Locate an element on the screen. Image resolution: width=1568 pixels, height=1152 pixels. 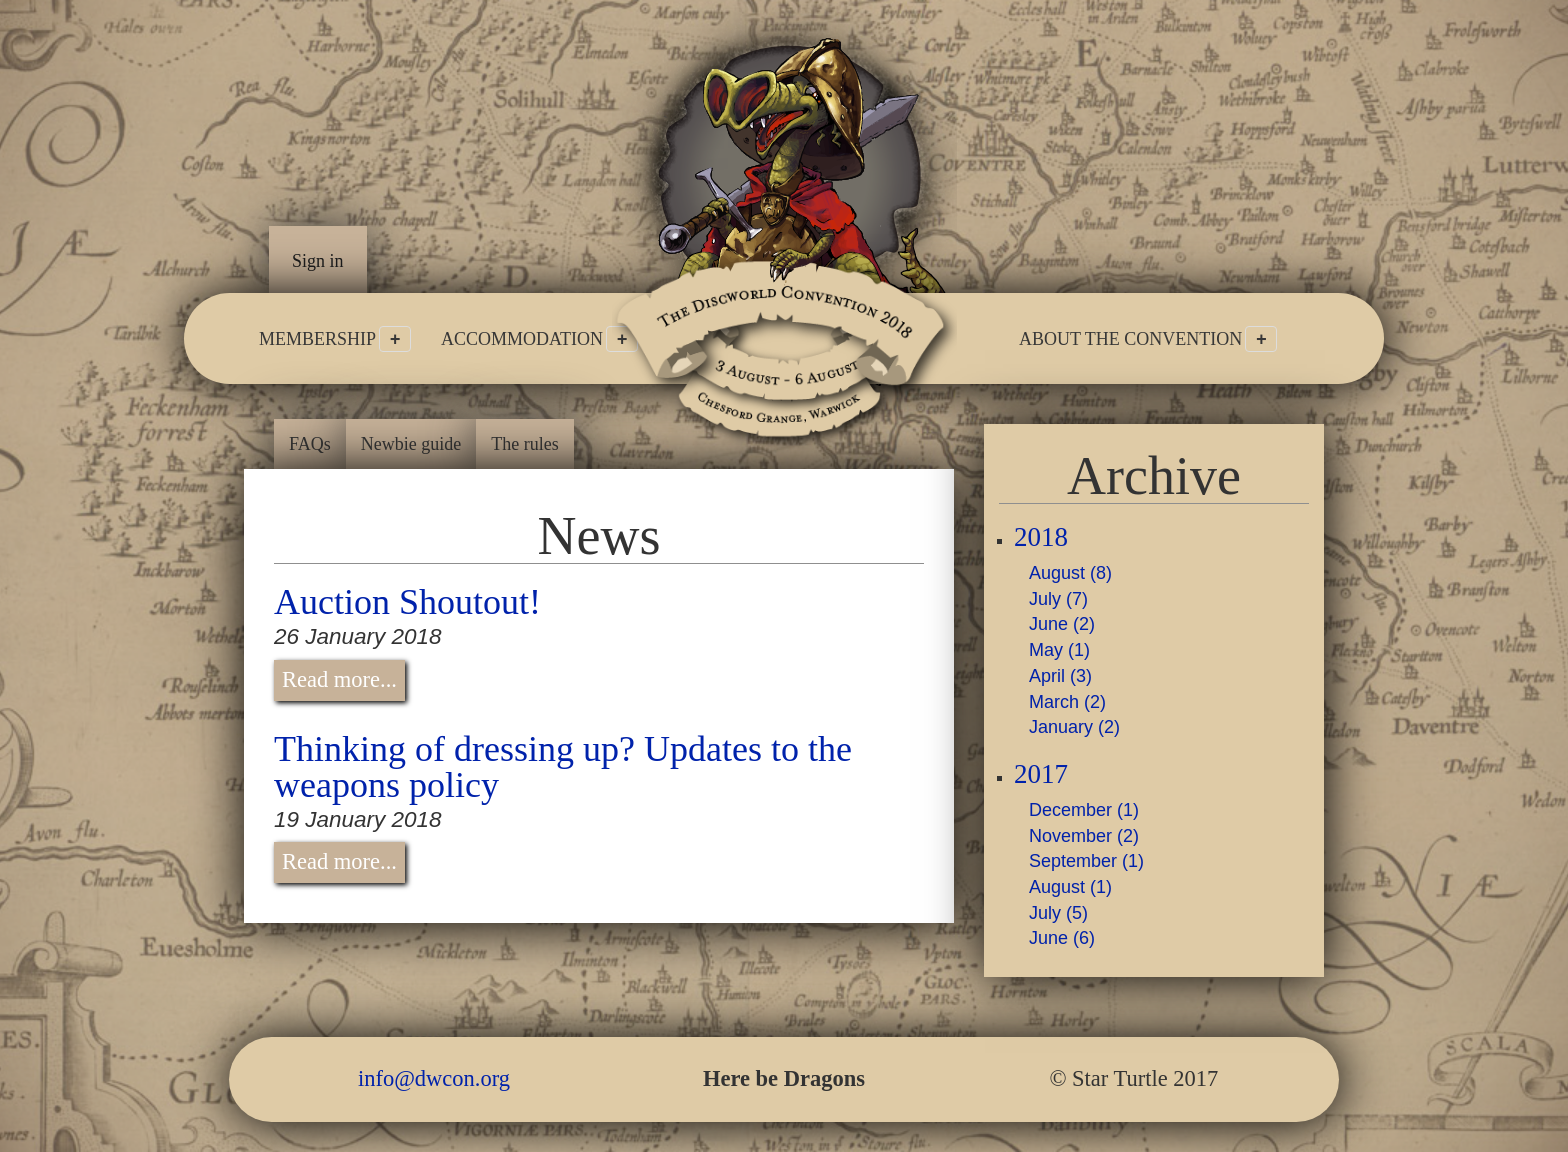
May is located at coordinates (1059, 650).